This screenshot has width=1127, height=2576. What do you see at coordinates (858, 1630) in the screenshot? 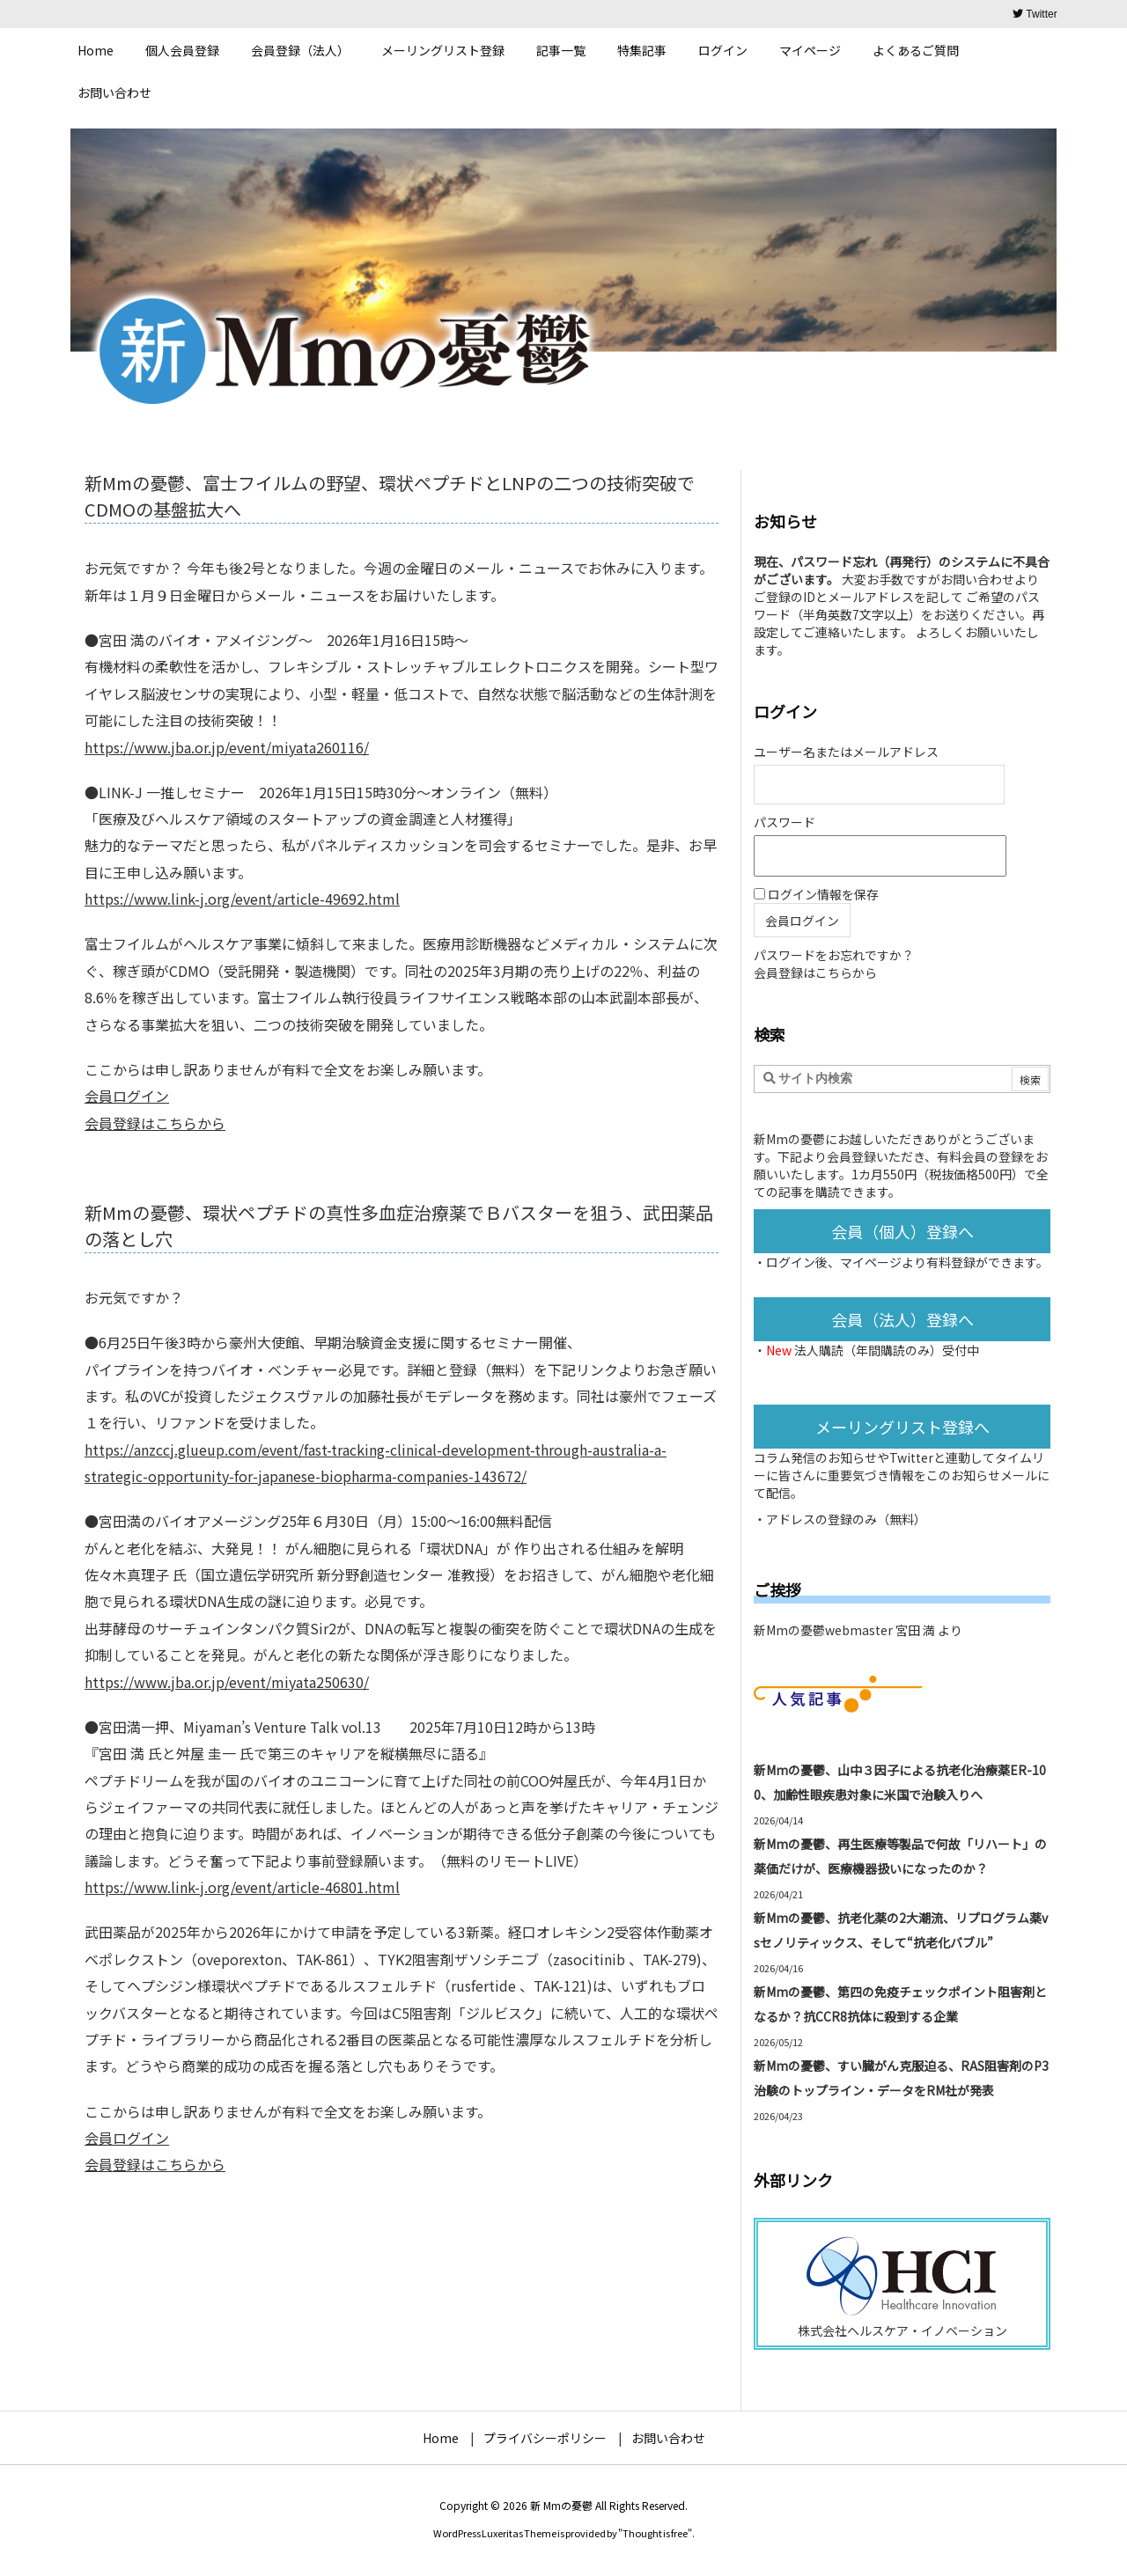
I see `新Mmの憂鬱webmaster 宮田 満 より` at bounding box center [858, 1630].